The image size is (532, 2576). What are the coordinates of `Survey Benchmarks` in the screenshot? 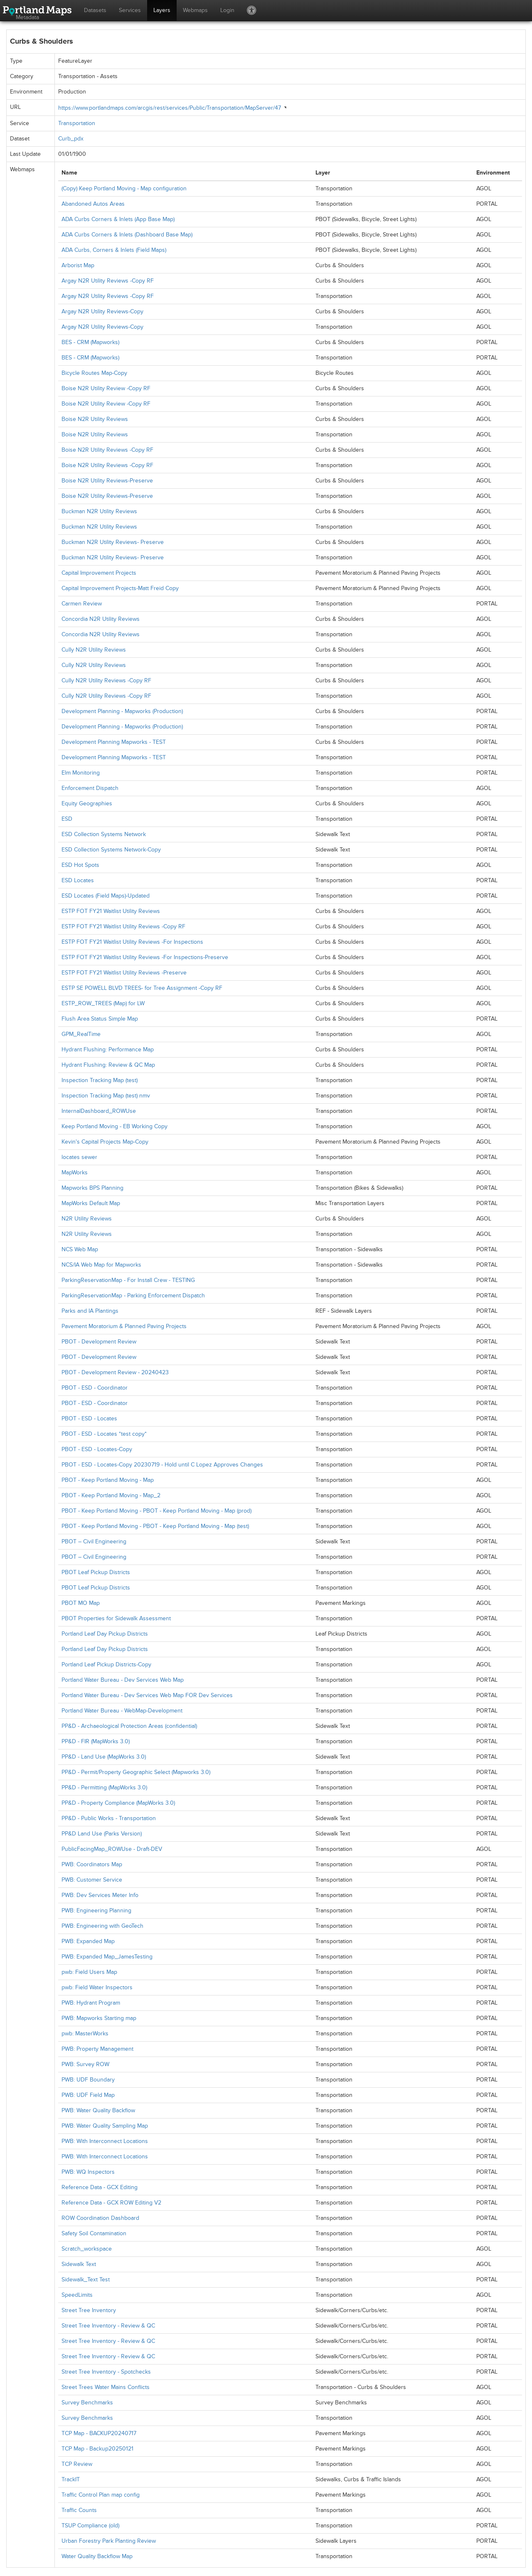 It's located at (87, 2402).